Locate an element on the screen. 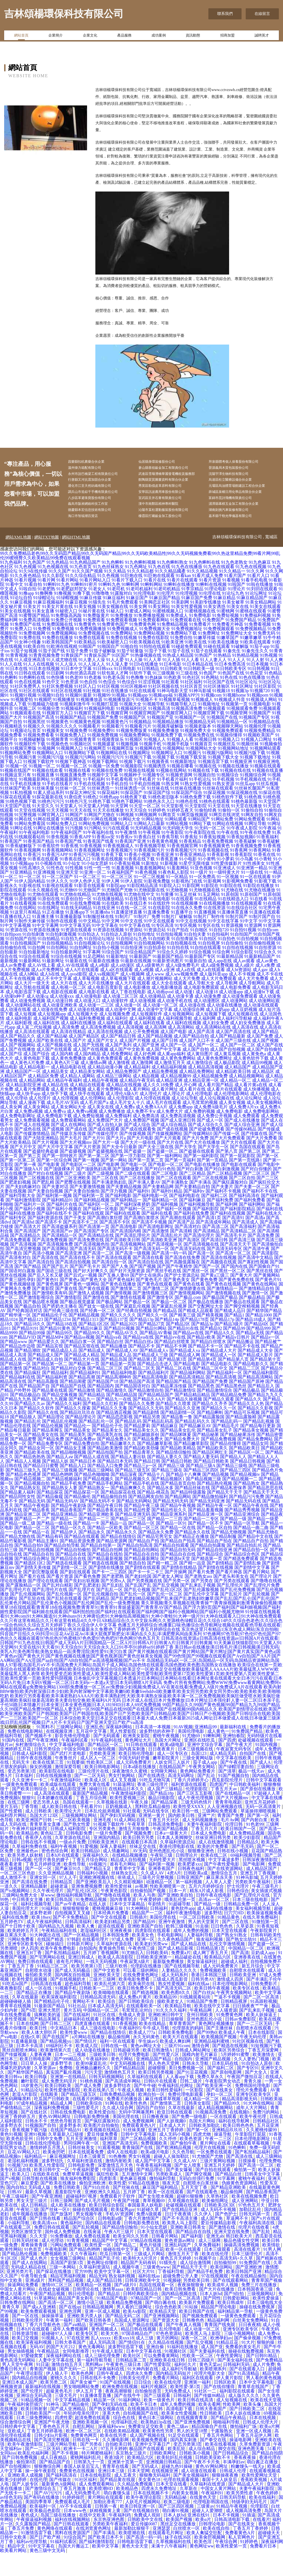 The width and height of the screenshot is (283, 2576). 国产精品视频二 is located at coordinates (29, 1502).